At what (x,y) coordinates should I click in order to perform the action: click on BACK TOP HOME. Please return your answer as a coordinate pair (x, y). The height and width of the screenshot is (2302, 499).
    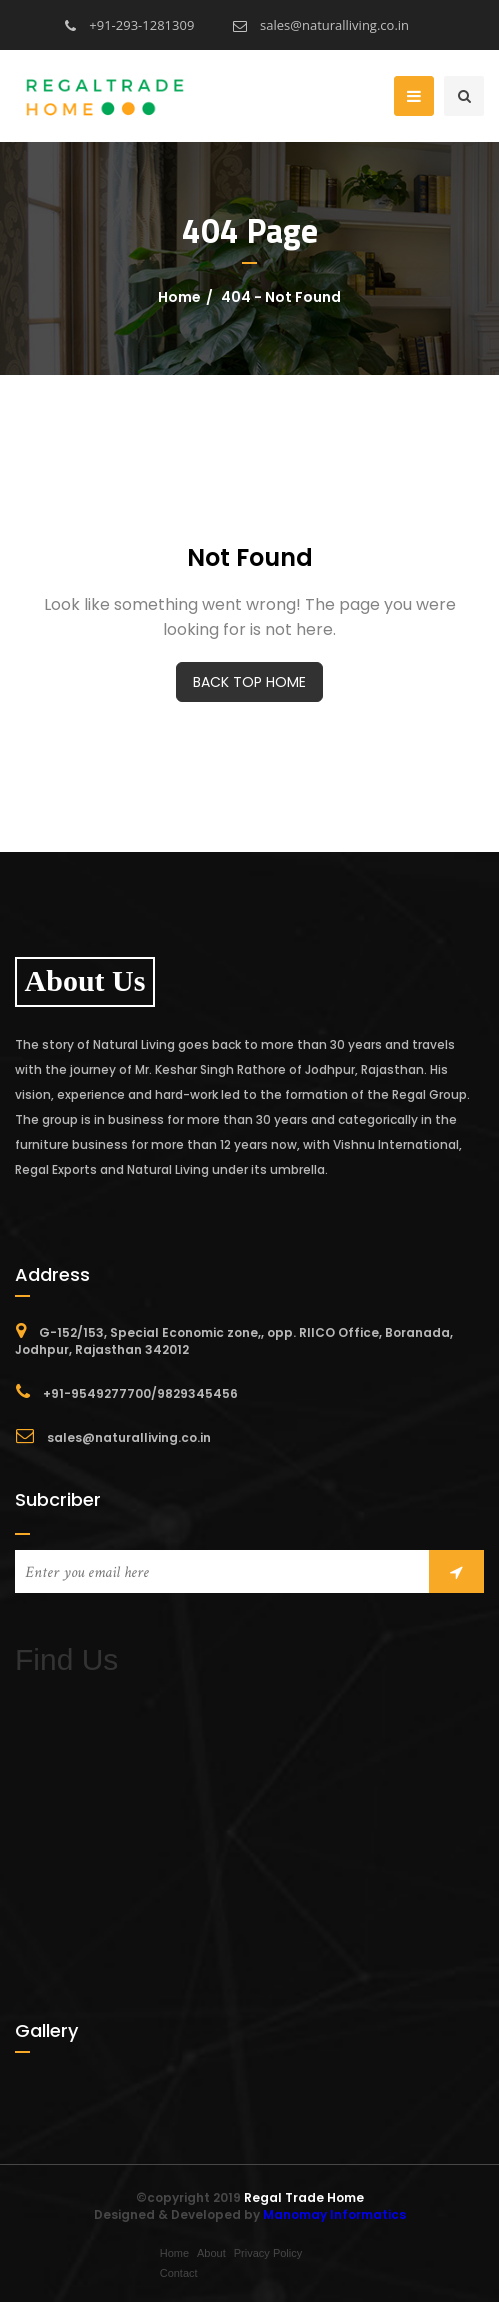
    Looking at the image, I should click on (249, 682).